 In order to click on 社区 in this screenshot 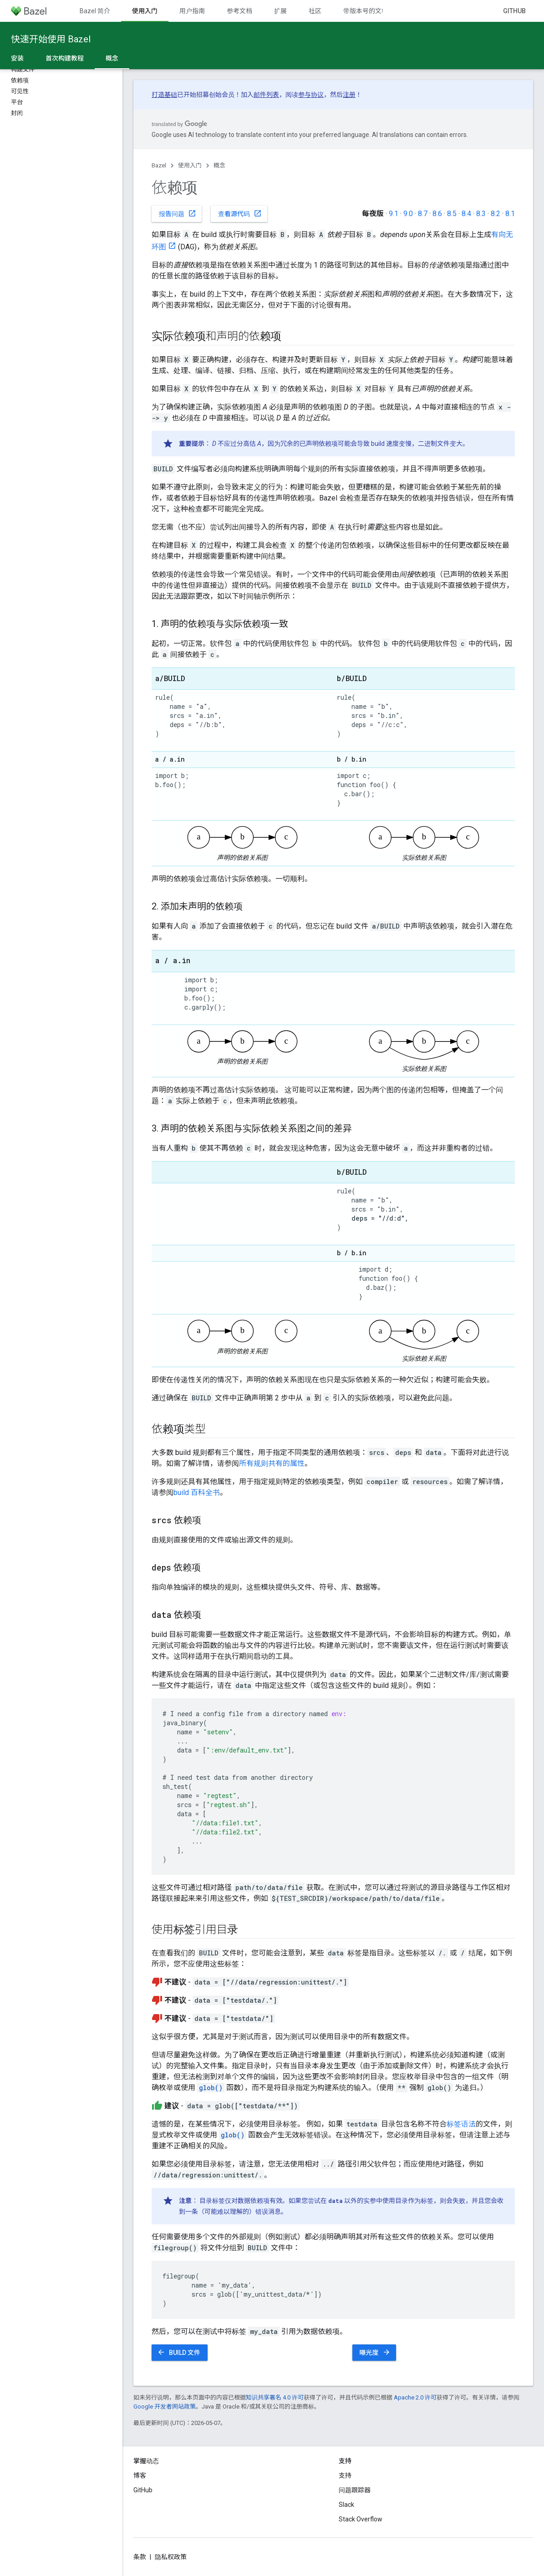, I will do `click(315, 11)`.